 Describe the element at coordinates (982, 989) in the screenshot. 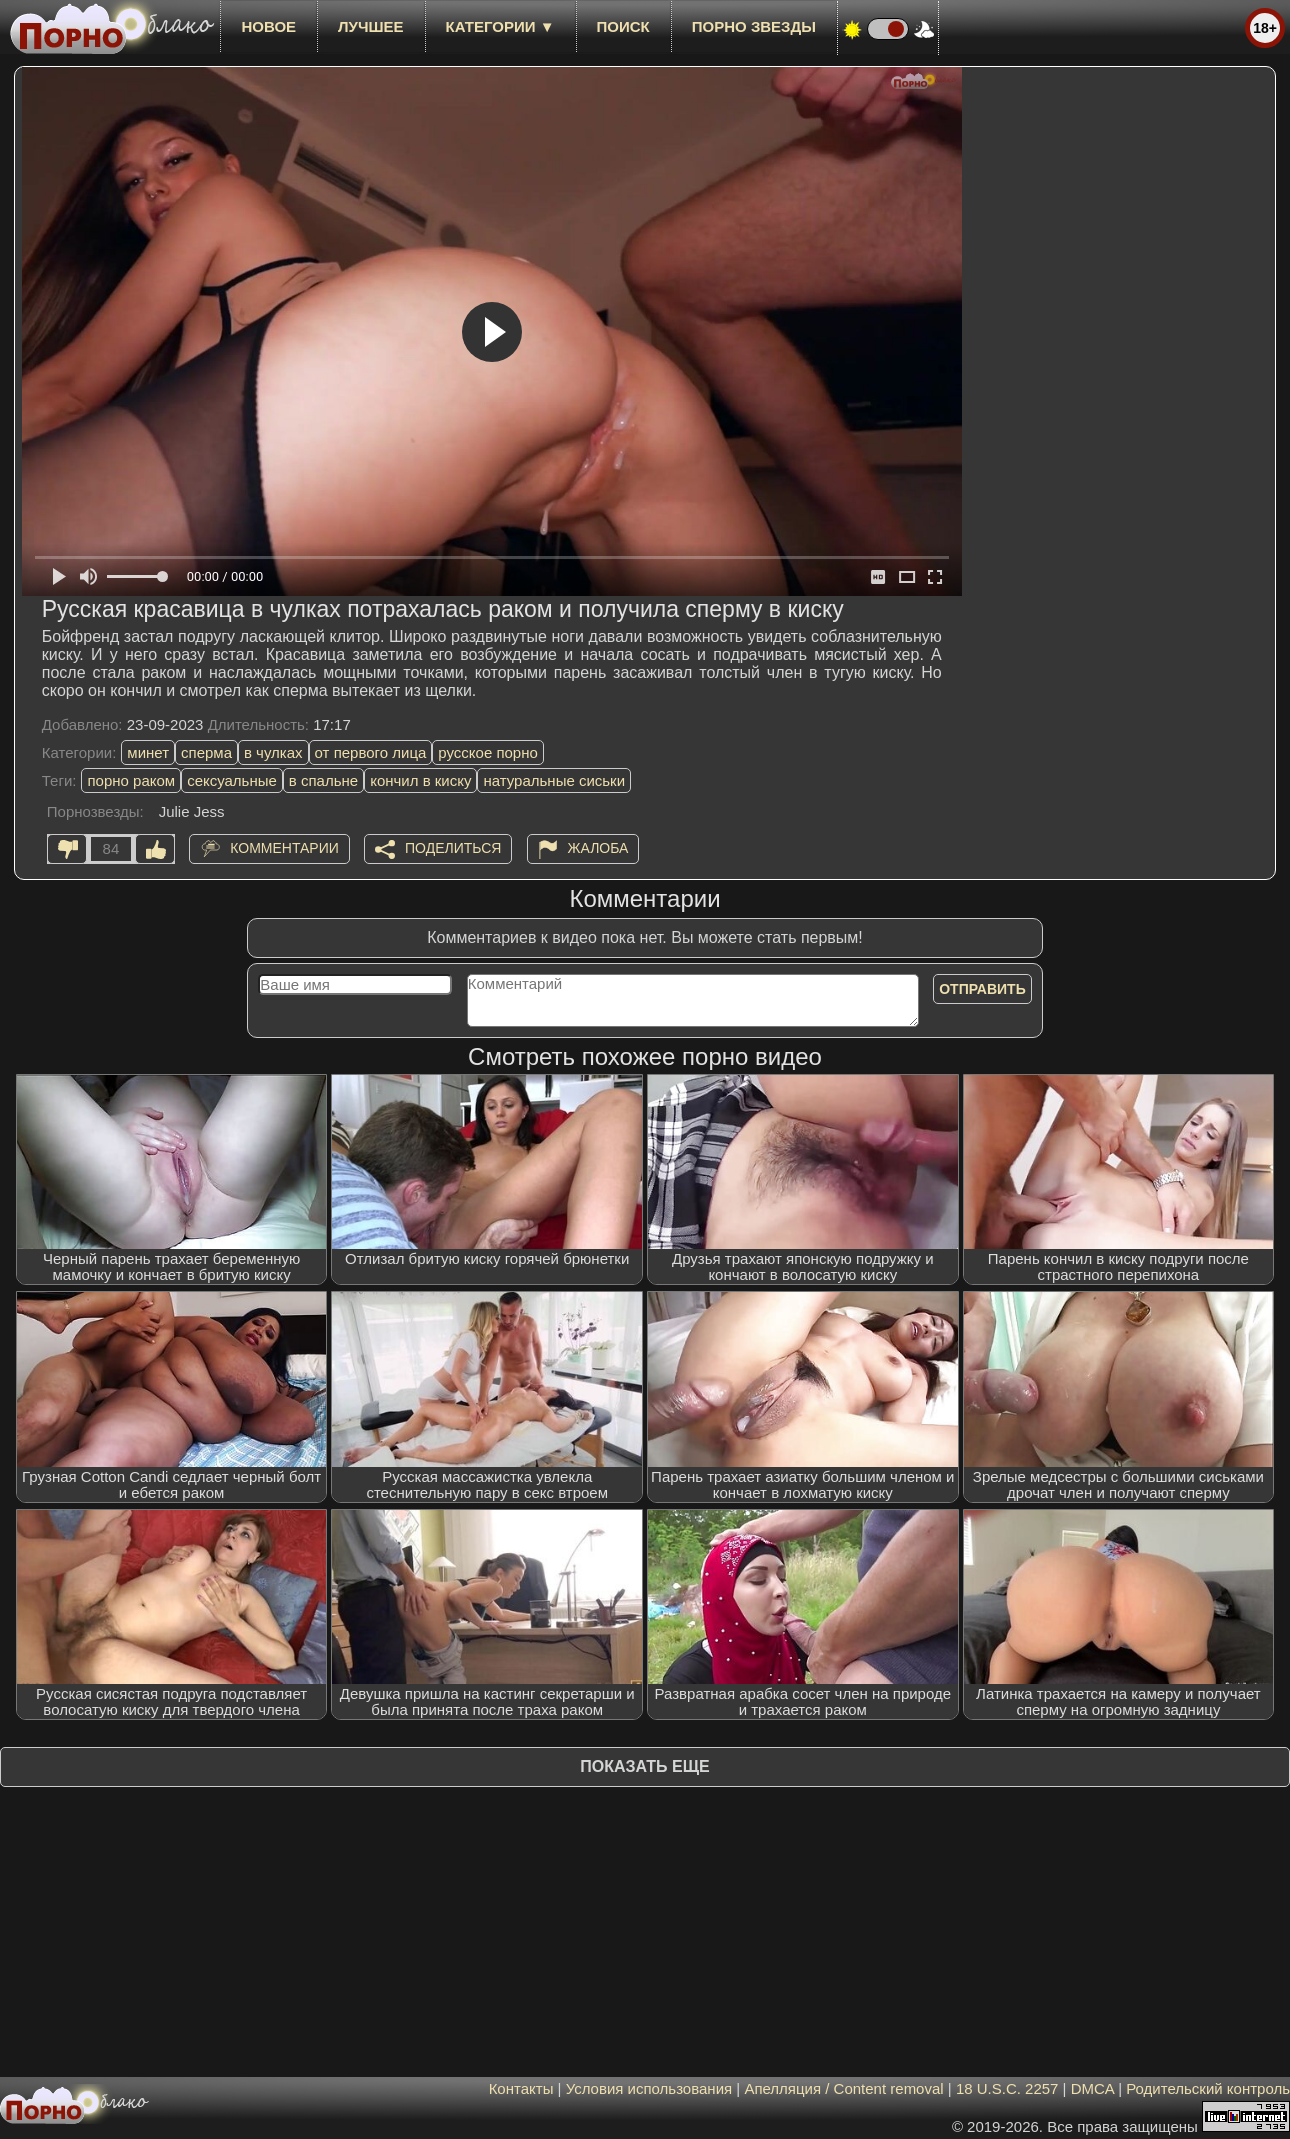

I see `Отправить` at that location.